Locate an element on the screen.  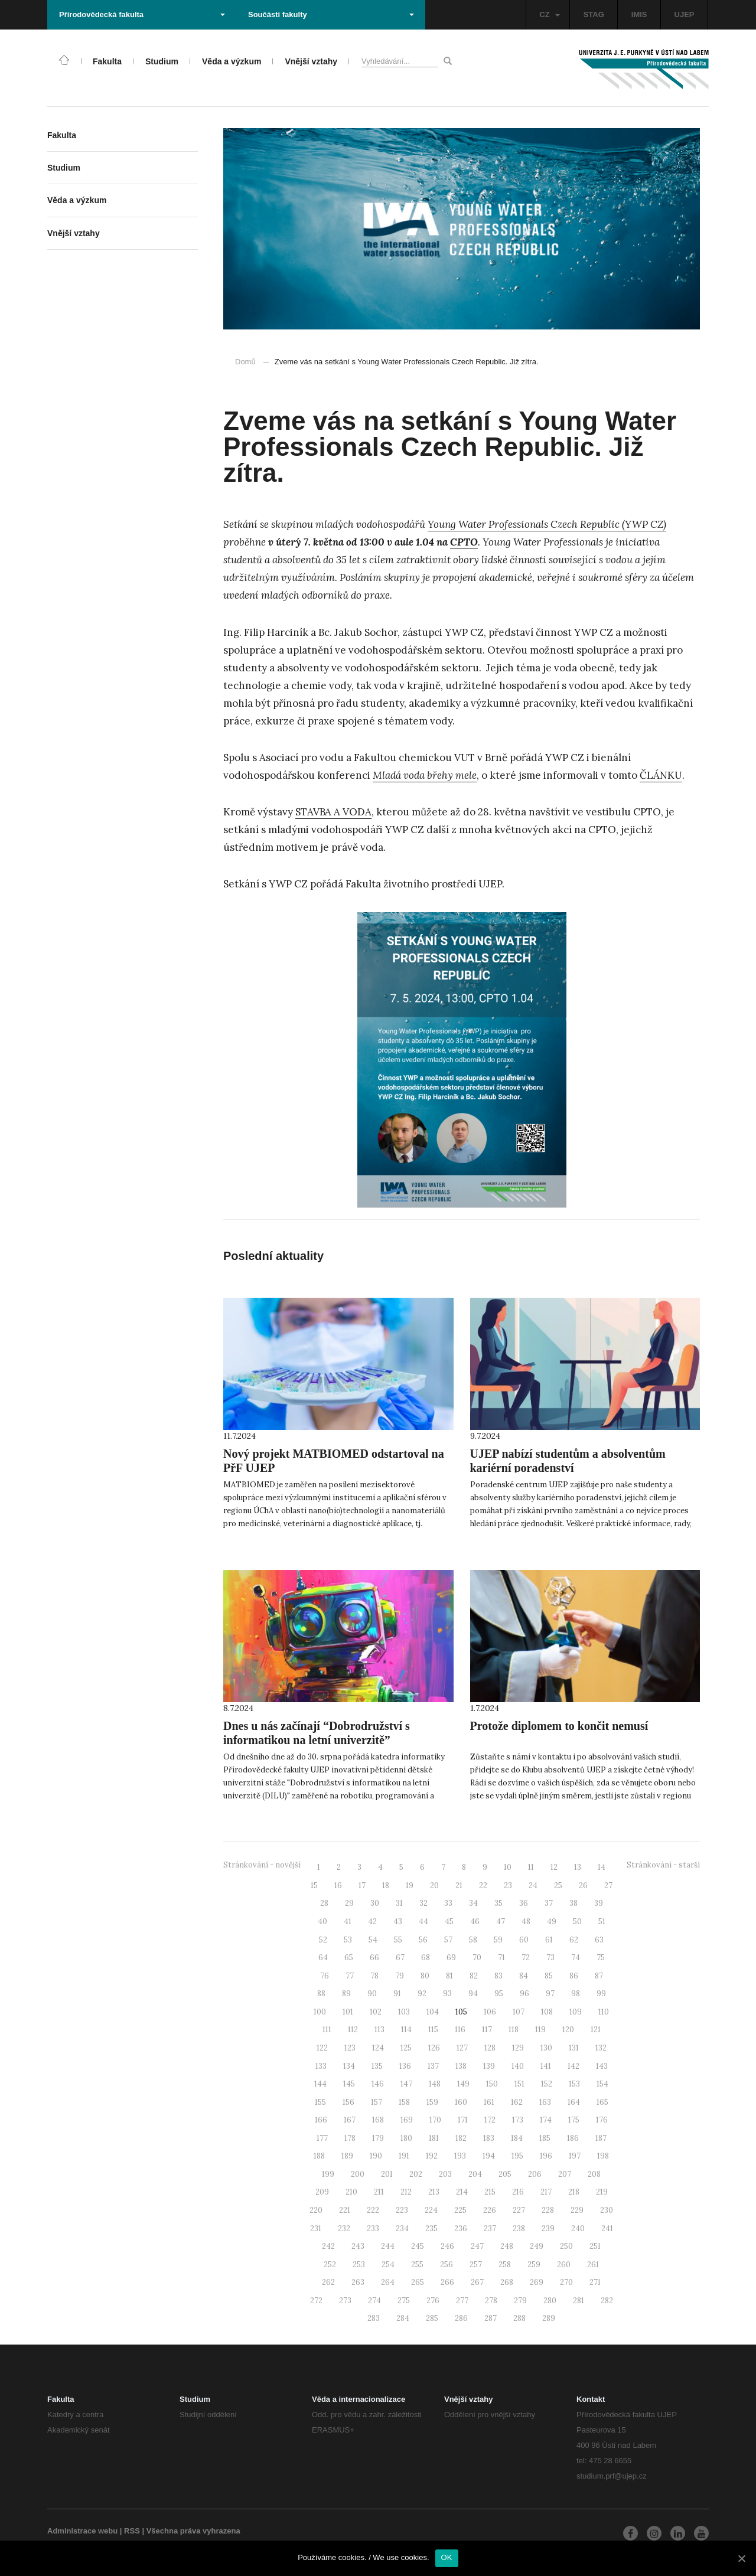
188 is located at coordinates (319, 2156).